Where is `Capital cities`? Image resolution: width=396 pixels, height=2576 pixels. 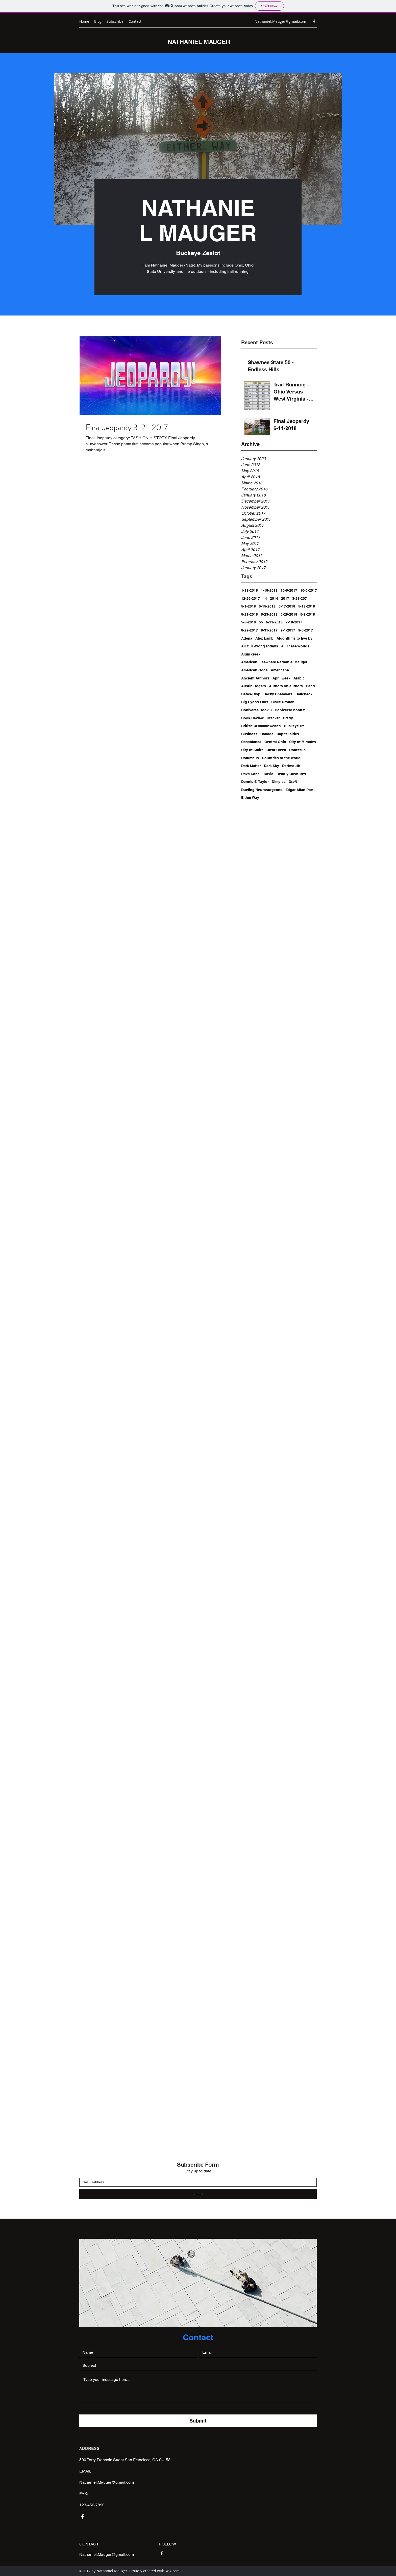
Capital cities is located at coordinates (288, 734).